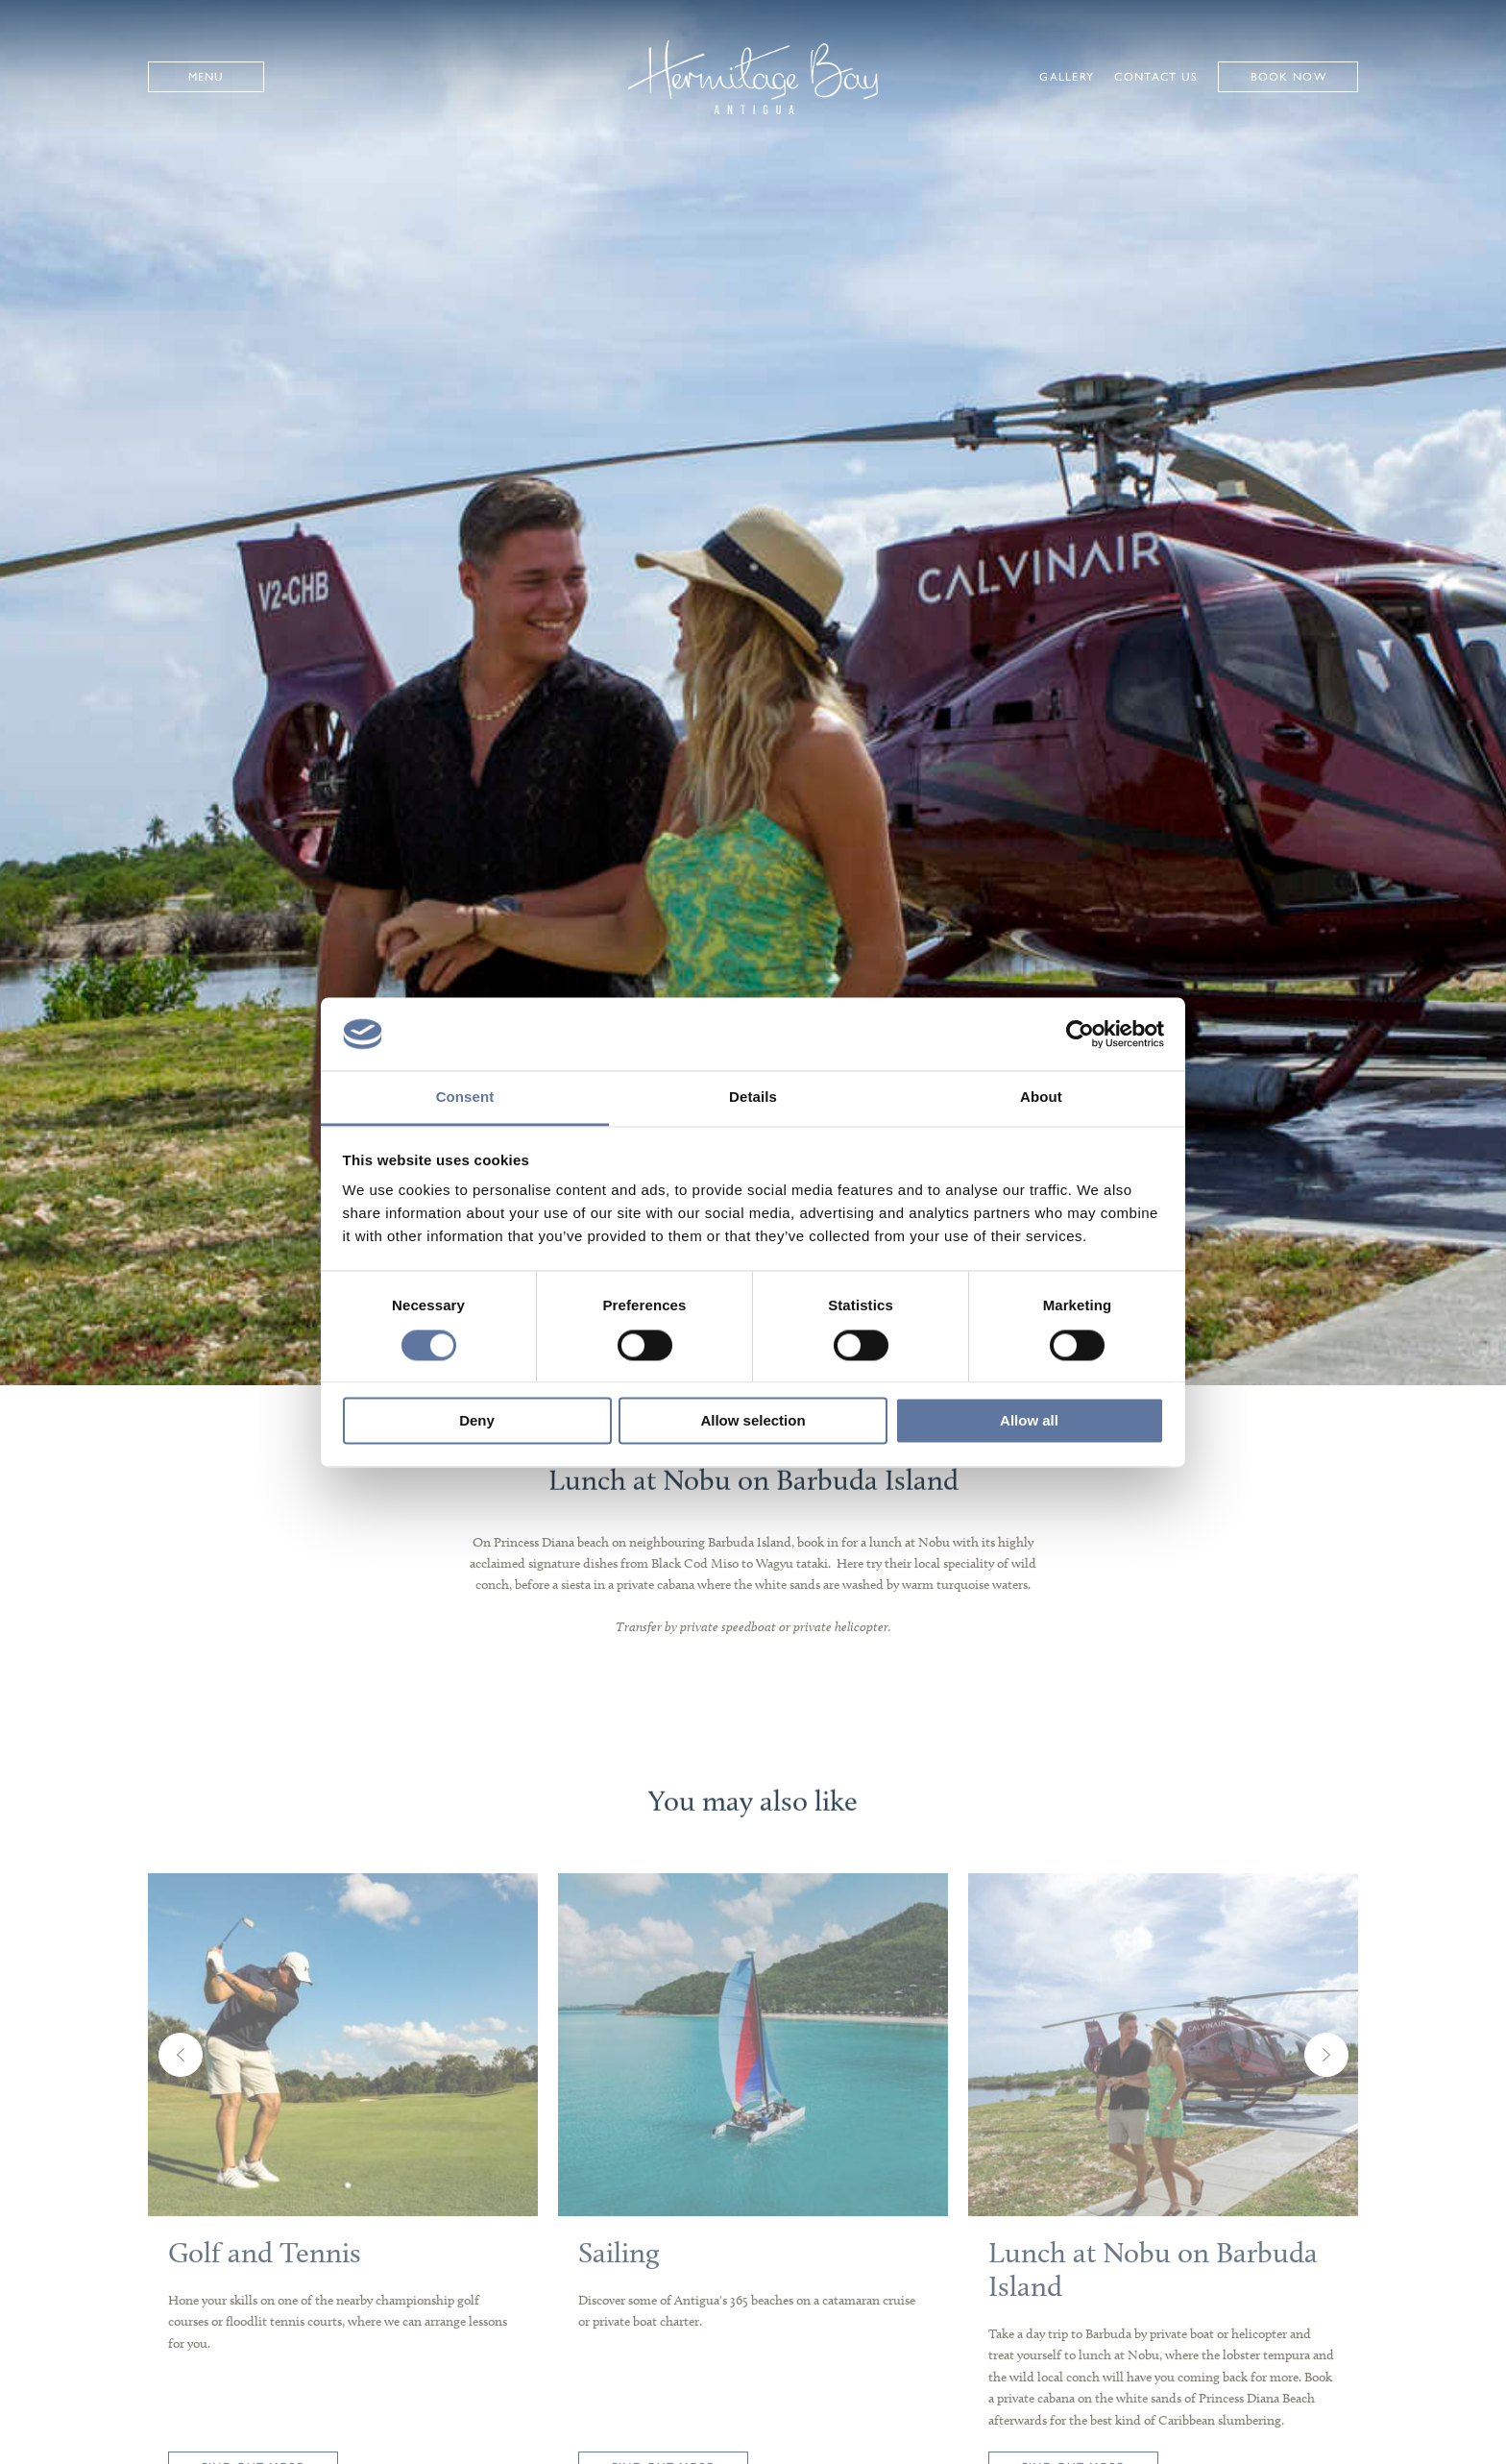 This screenshot has height=2464, width=1506. I want to click on Next, so click(1326, 2085).